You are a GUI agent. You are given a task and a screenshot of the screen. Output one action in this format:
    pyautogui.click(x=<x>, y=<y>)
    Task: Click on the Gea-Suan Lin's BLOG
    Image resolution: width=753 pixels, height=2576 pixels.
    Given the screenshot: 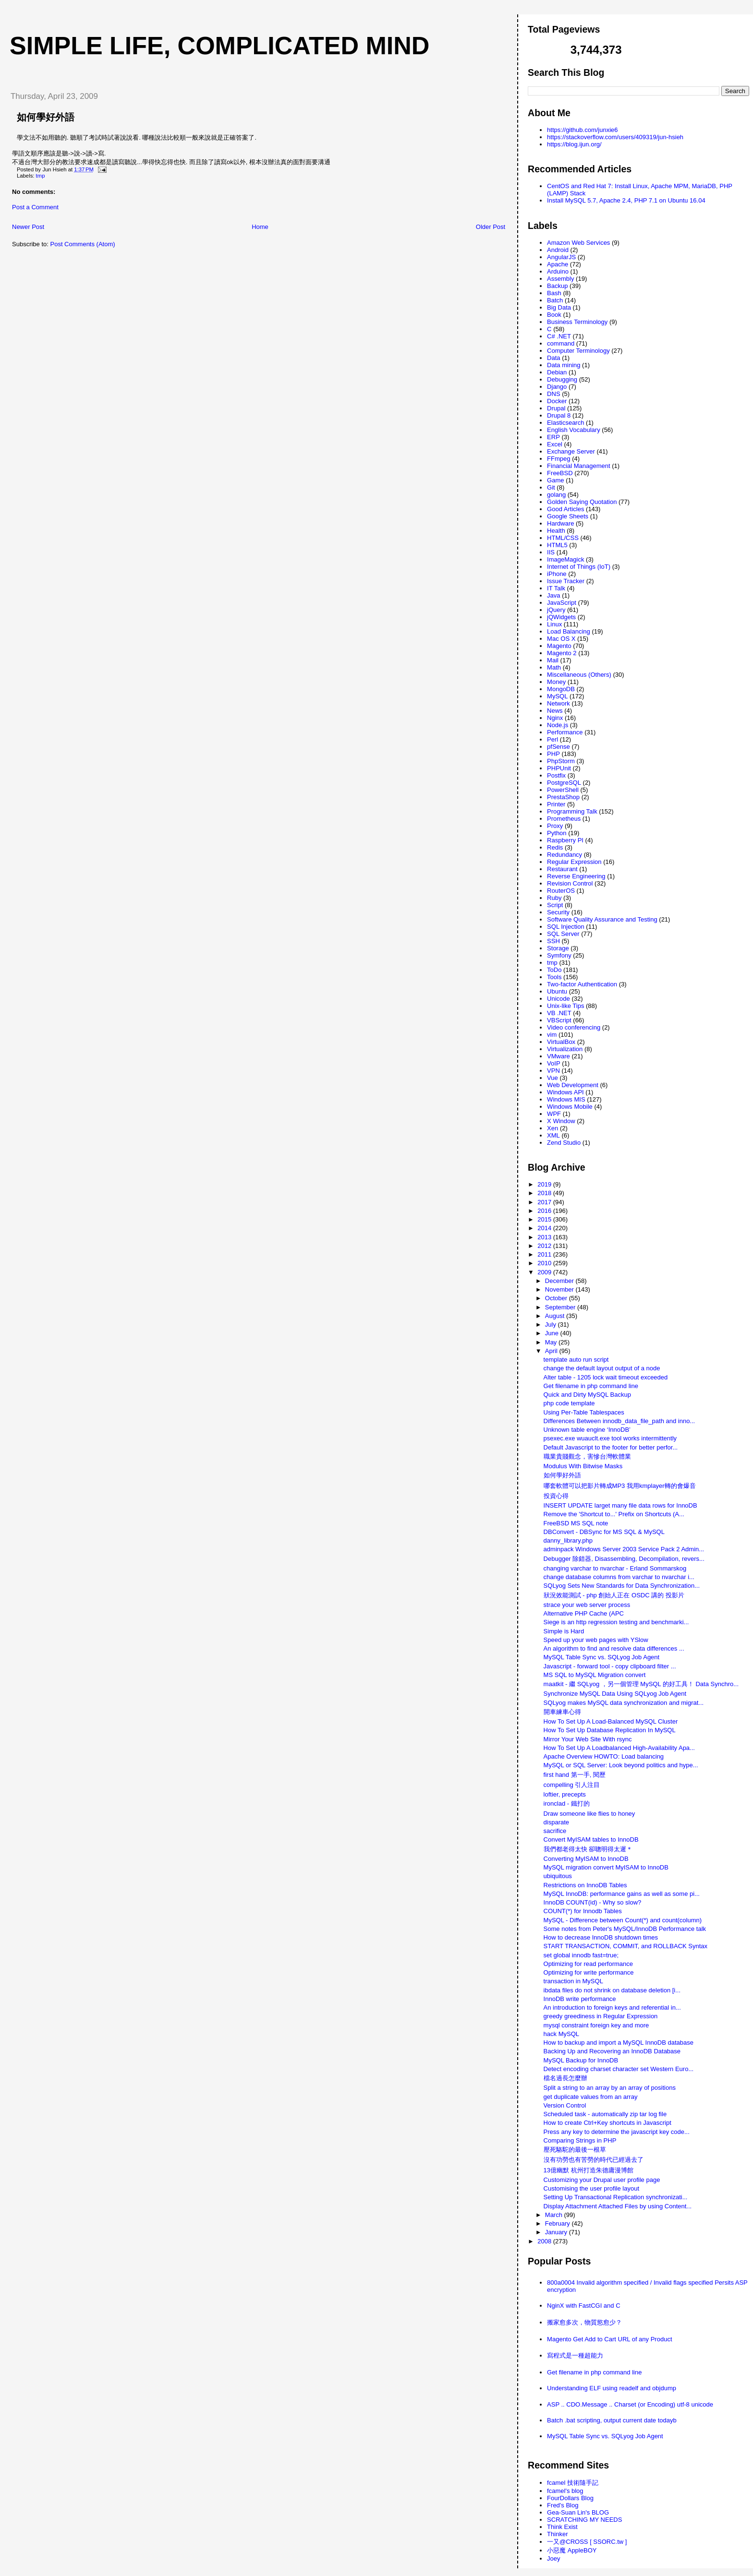 What is the action you would take?
    pyautogui.click(x=578, y=2512)
    